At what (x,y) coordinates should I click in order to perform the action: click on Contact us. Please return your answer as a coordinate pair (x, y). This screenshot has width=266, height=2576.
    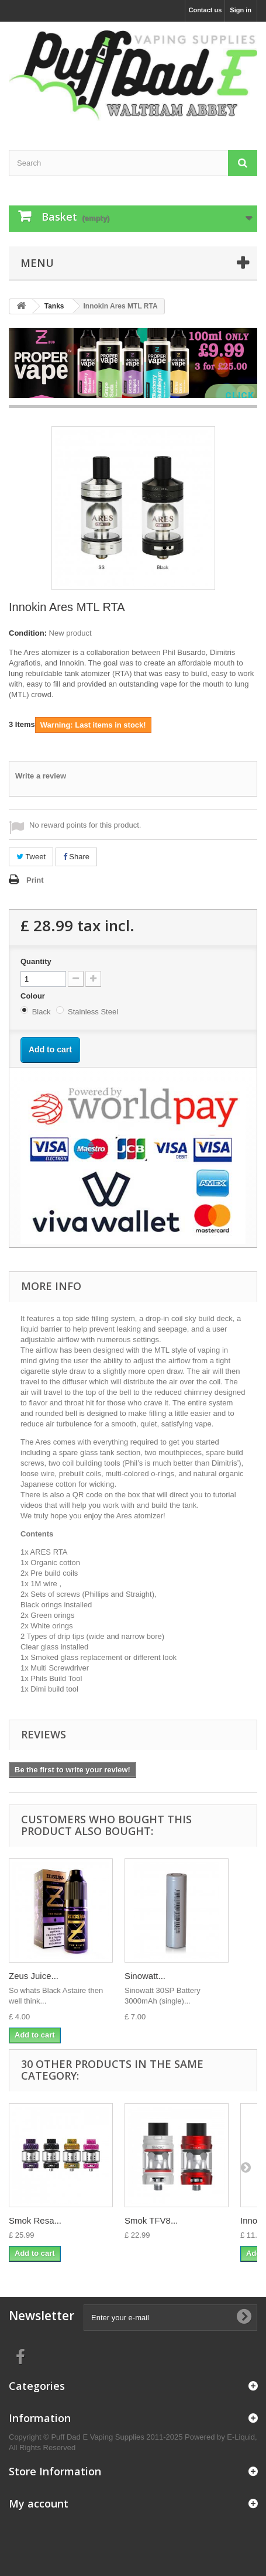
    Looking at the image, I should click on (205, 9).